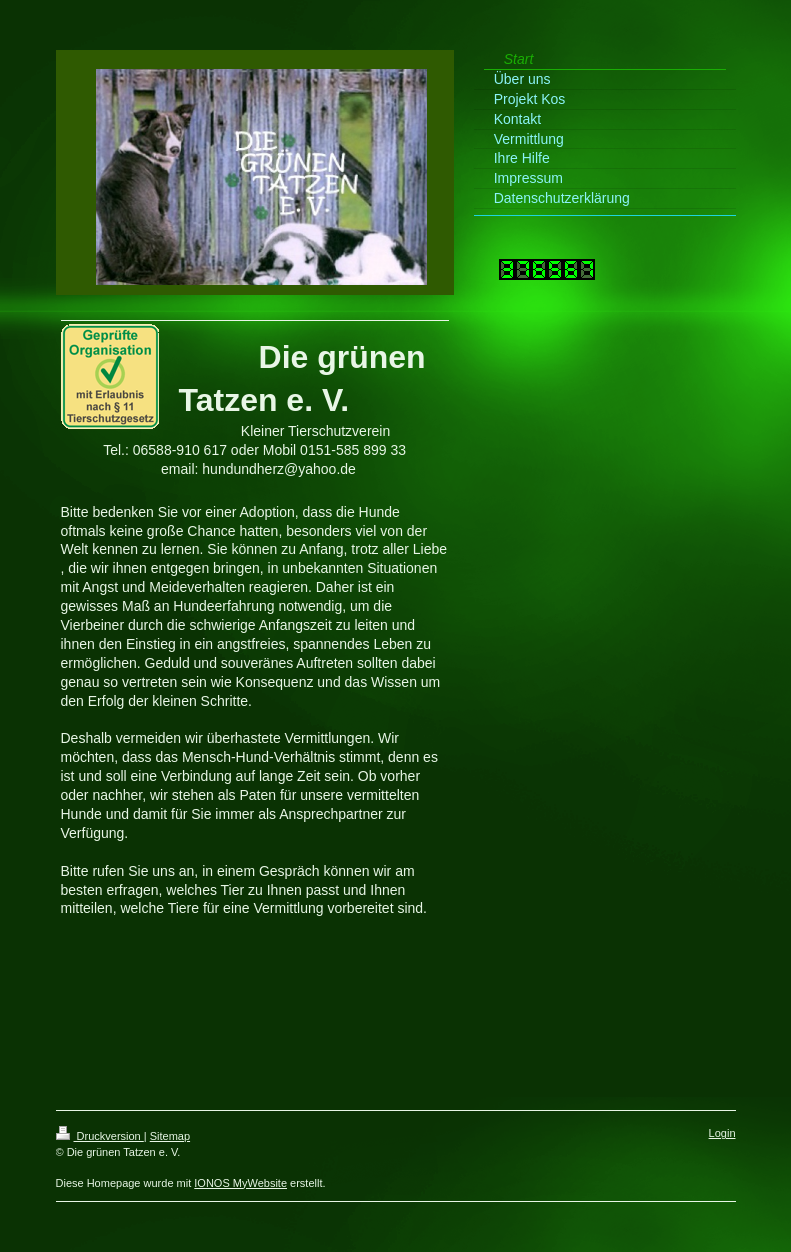 The image size is (791, 1252). Describe the element at coordinates (170, 1136) in the screenshot. I see `Sitemap` at that location.